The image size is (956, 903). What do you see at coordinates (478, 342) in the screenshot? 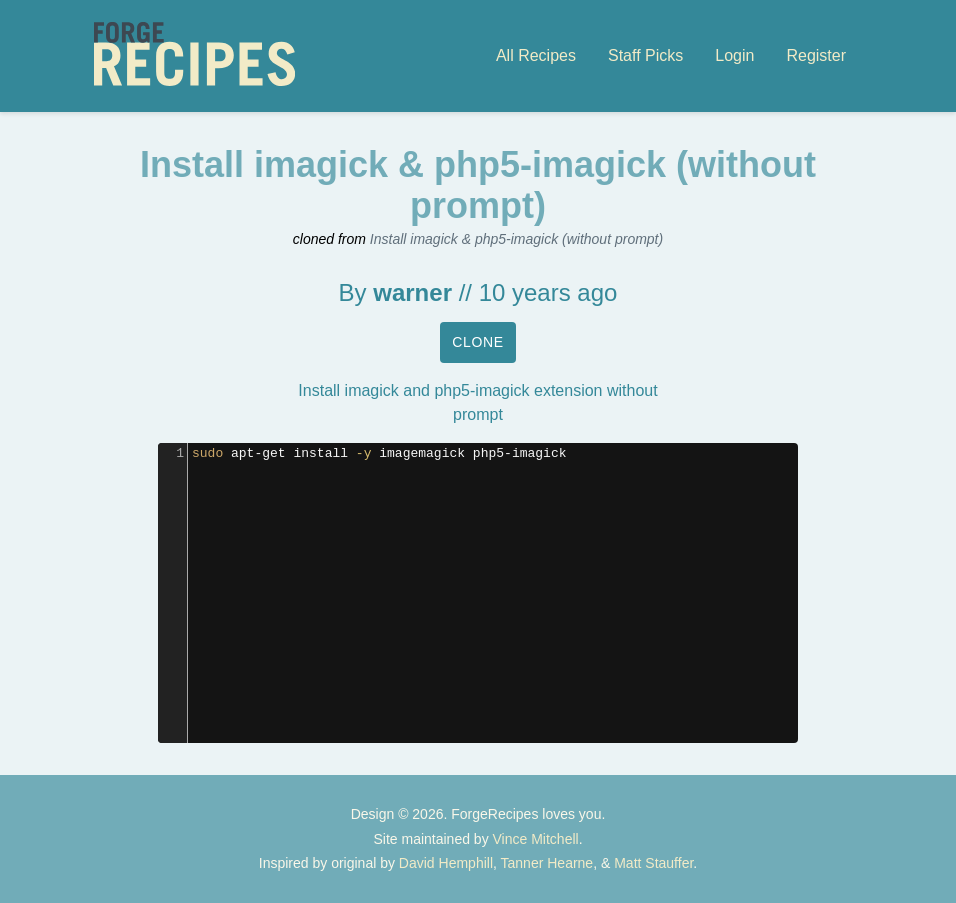
I see `Clone` at bounding box center [478, 342].